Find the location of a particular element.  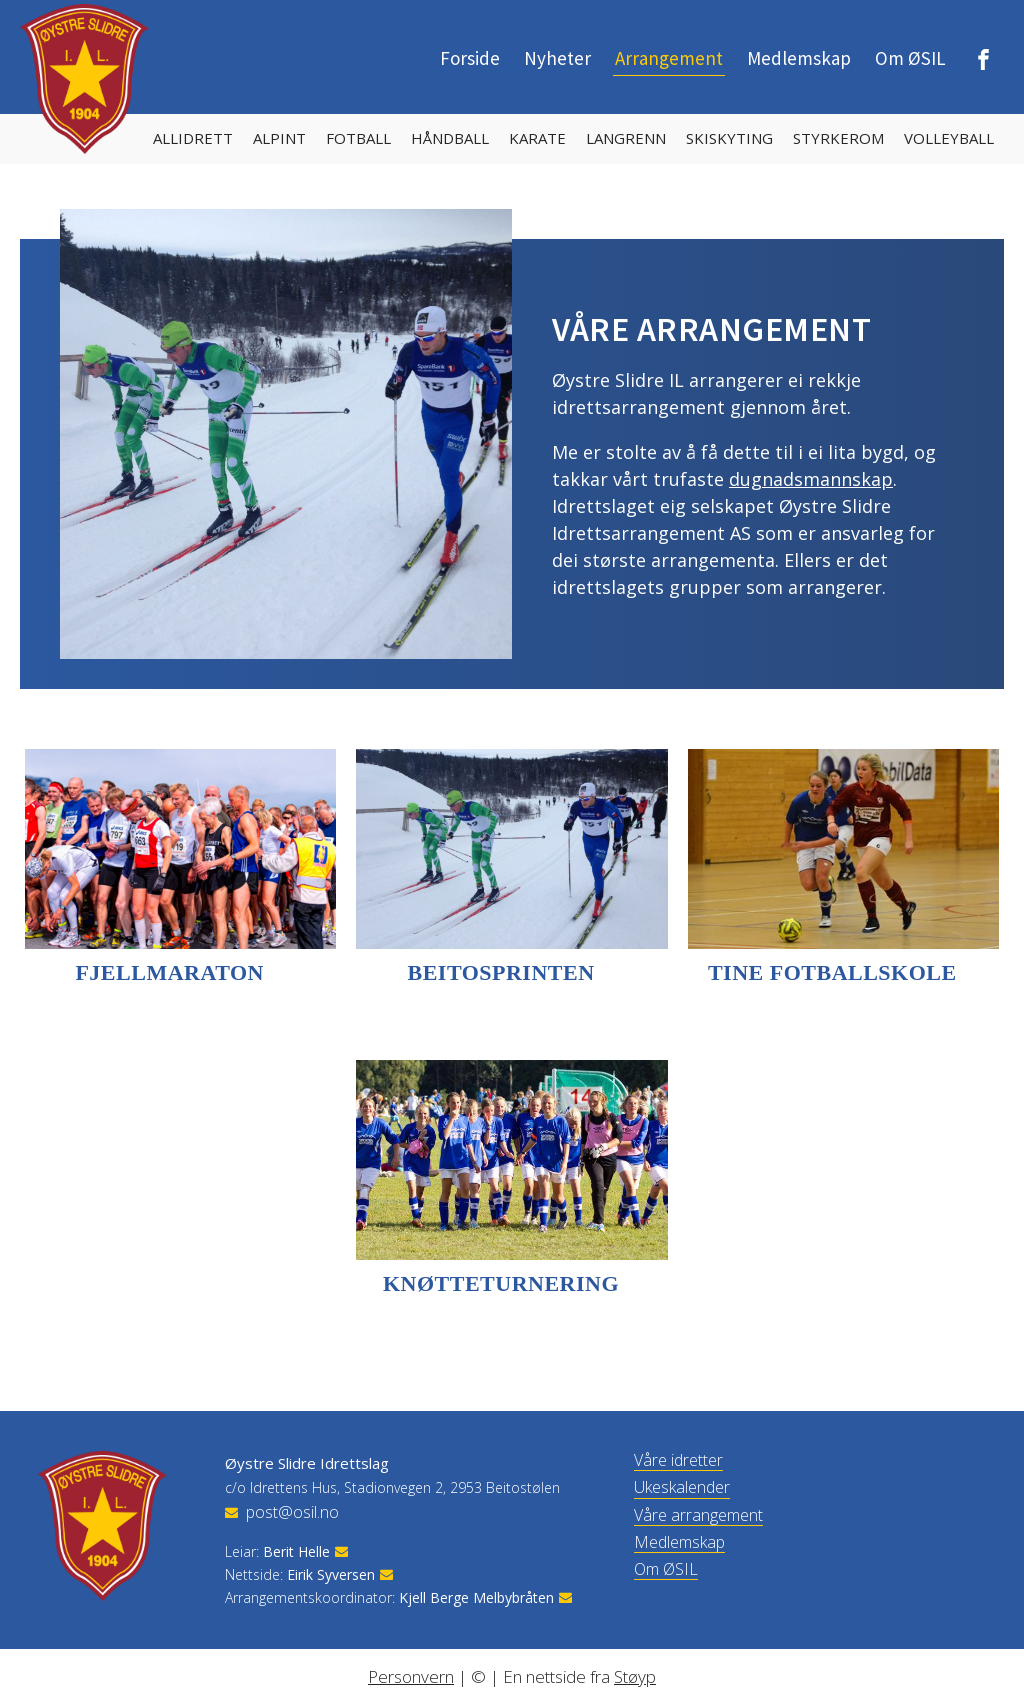

Om ØSIL is located at coordinates (910, 58).